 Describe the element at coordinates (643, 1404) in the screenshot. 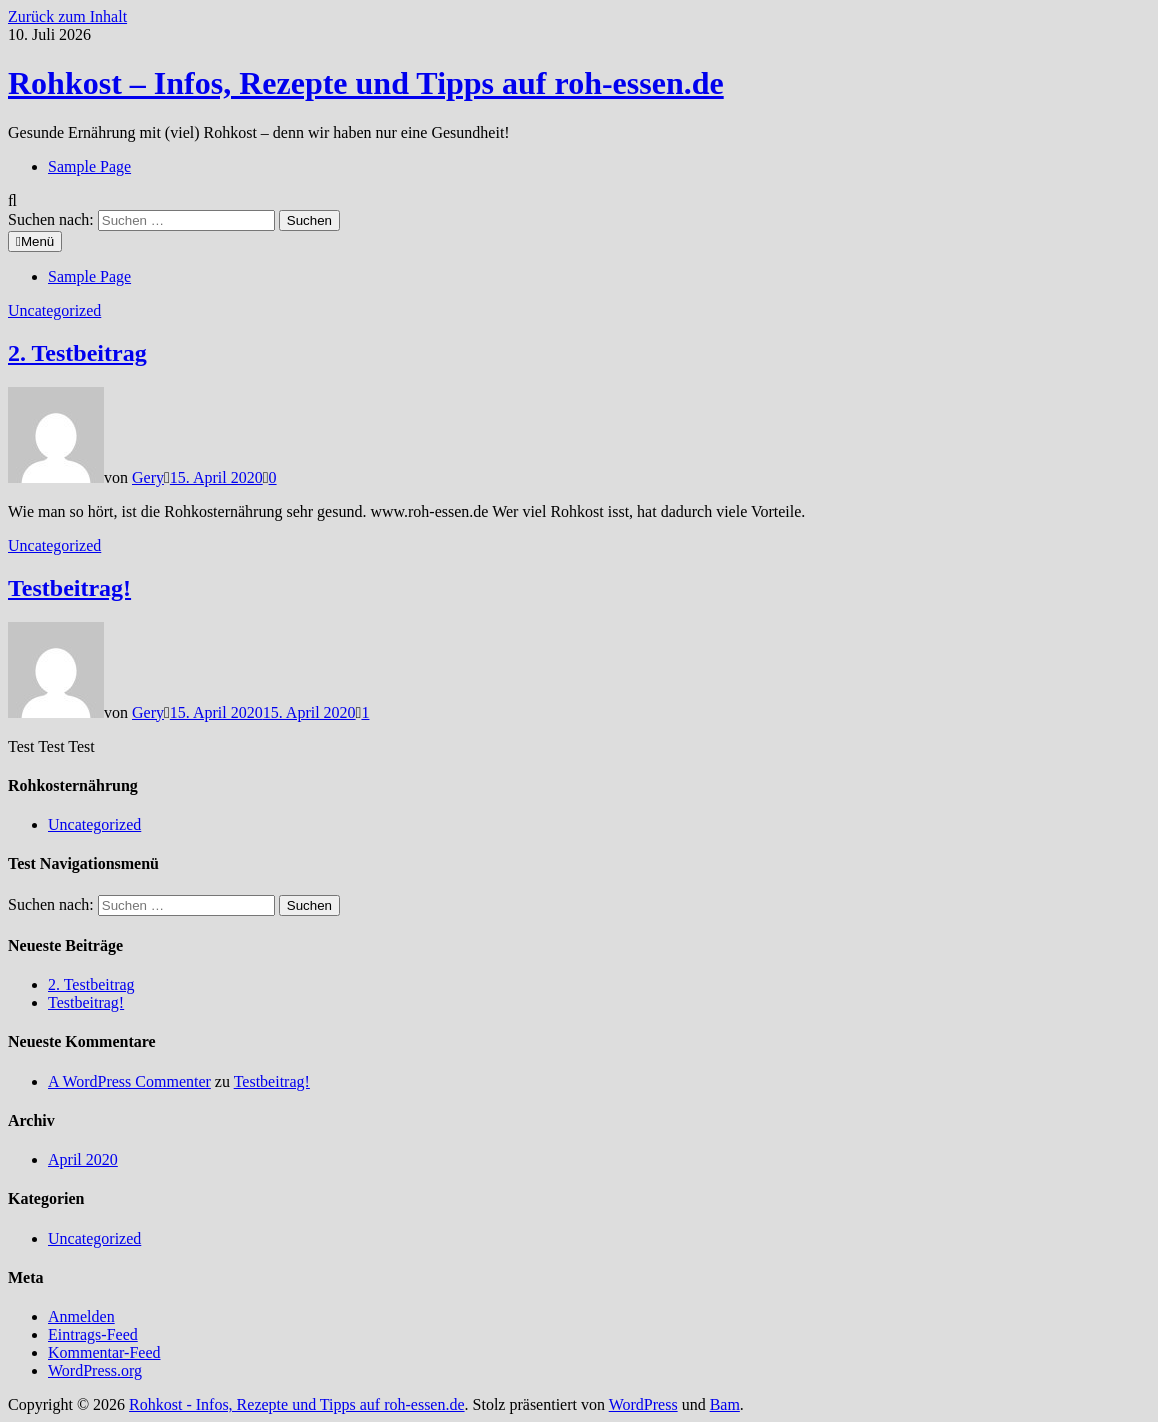

I see `WordPress` at that location.